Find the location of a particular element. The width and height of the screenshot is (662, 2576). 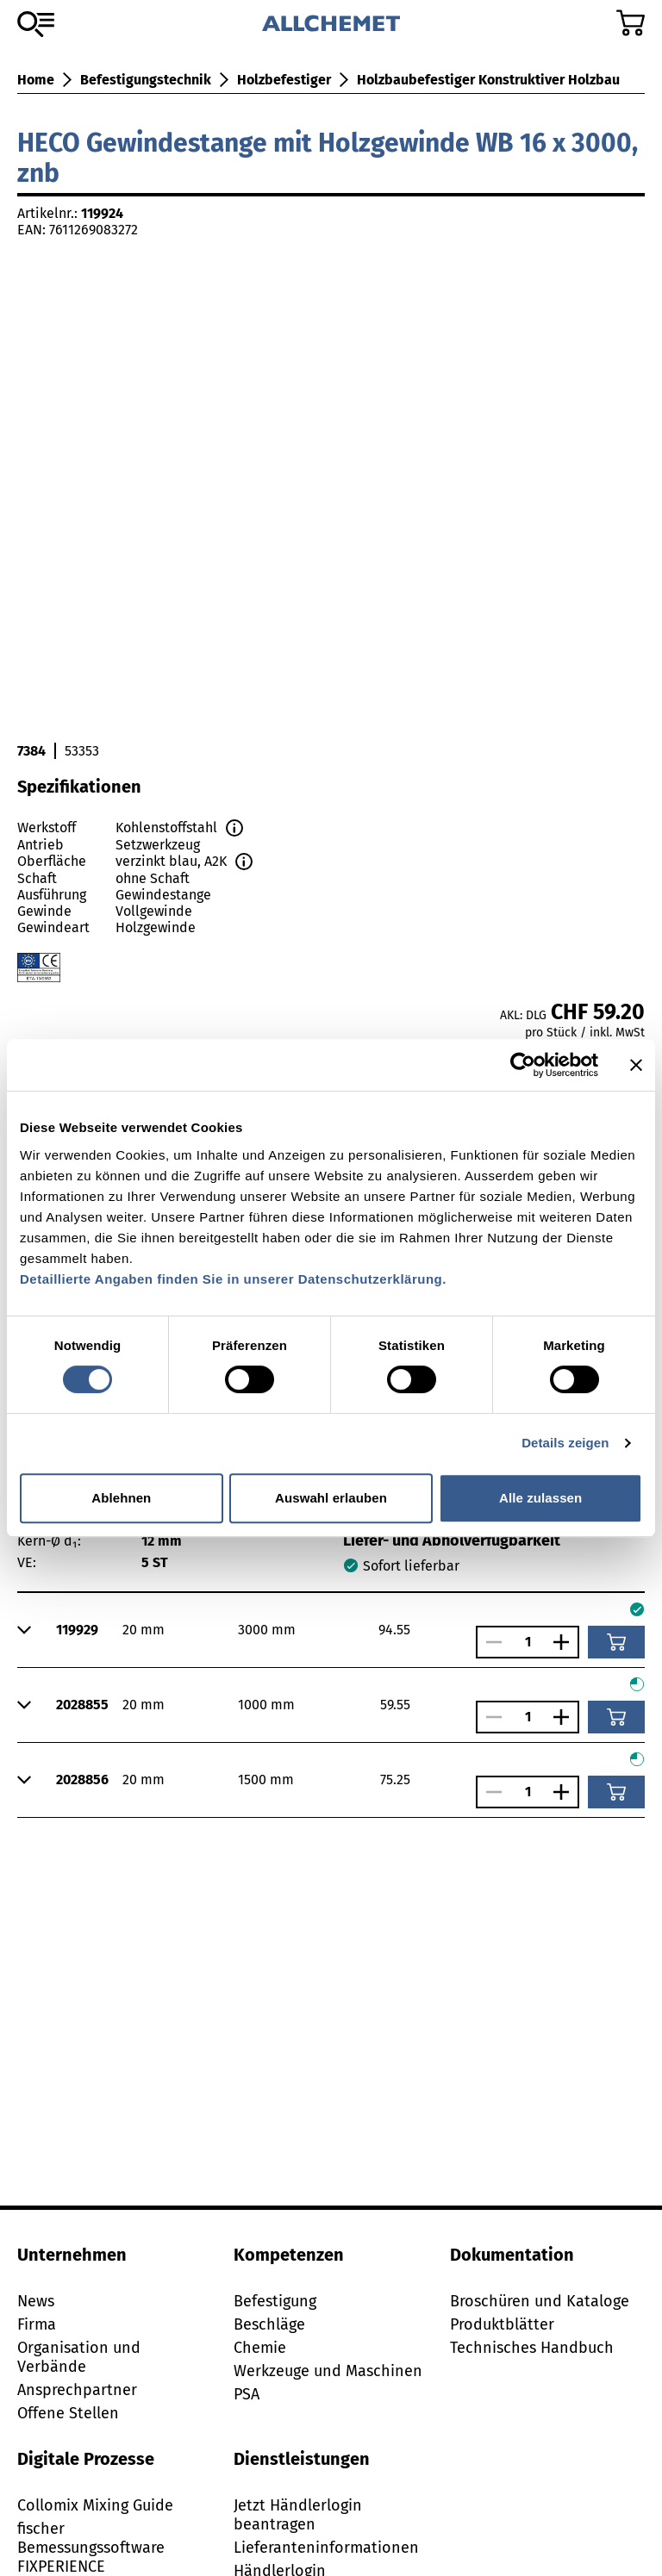

Offene Stellen is located at coordinates (68, 2413).